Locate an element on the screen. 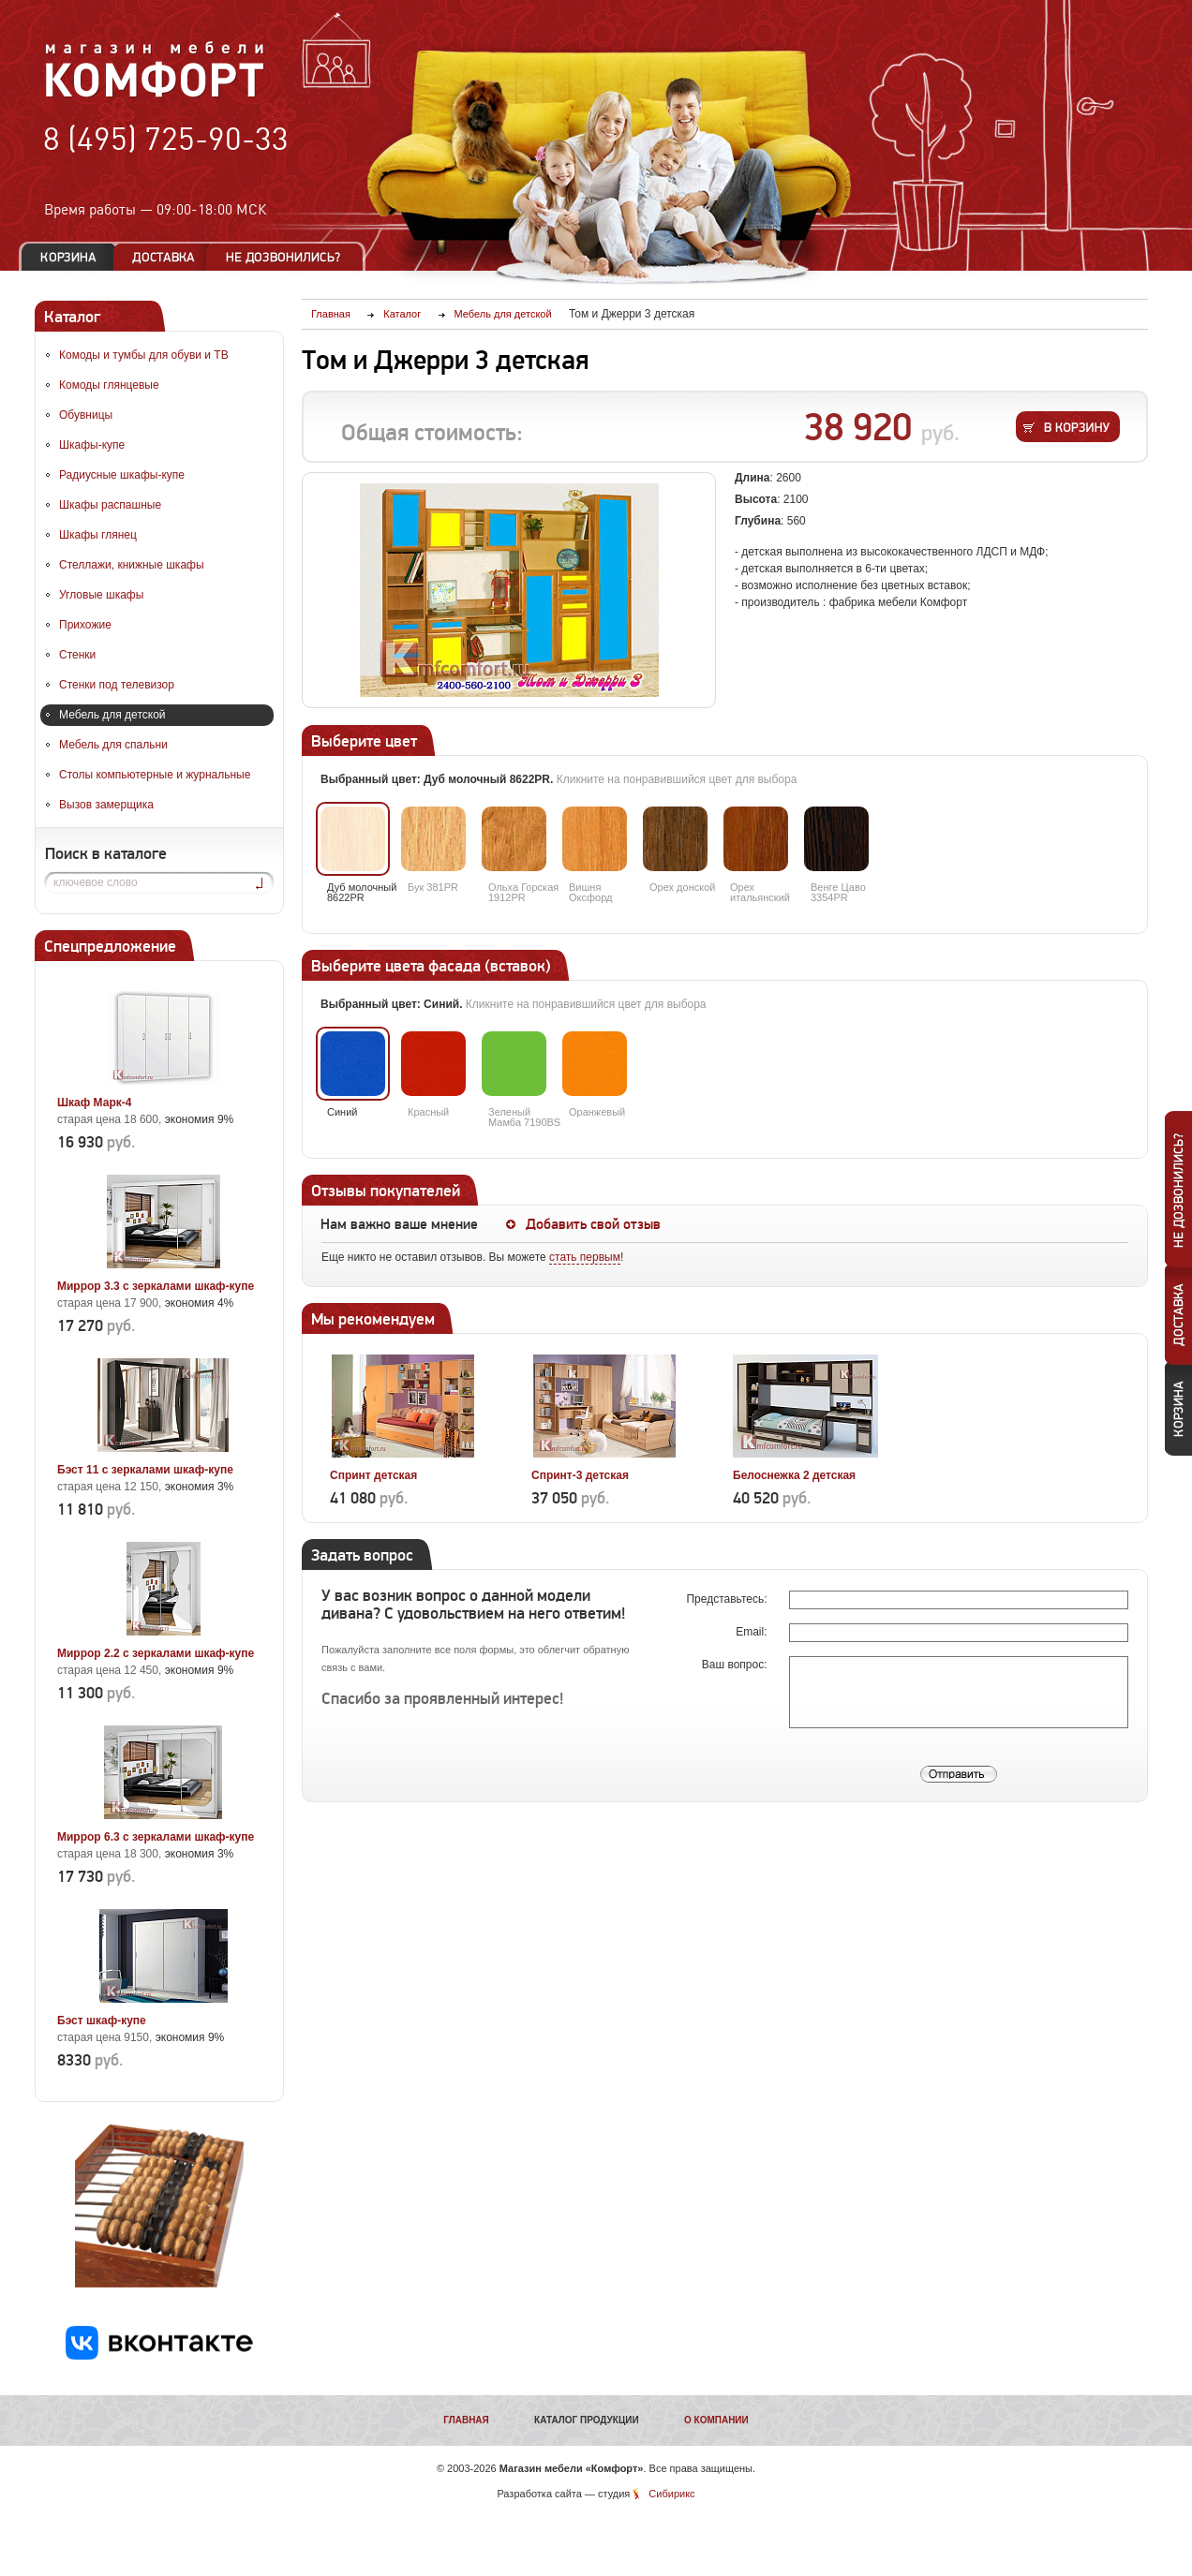  Представьтесь: is located at coordinates (727, 1599).